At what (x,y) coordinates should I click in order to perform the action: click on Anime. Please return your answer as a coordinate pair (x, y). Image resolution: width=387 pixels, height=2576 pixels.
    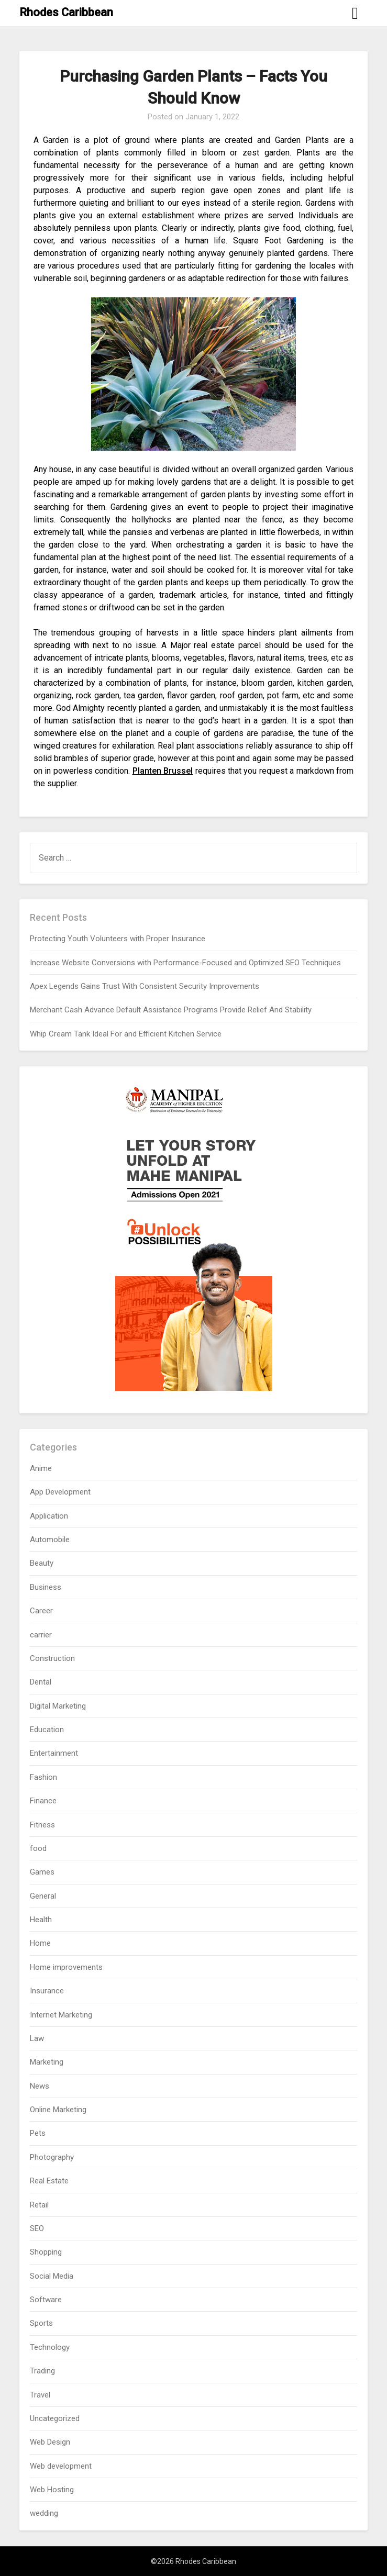
    Looking at the image, I should click on (41, 1468).